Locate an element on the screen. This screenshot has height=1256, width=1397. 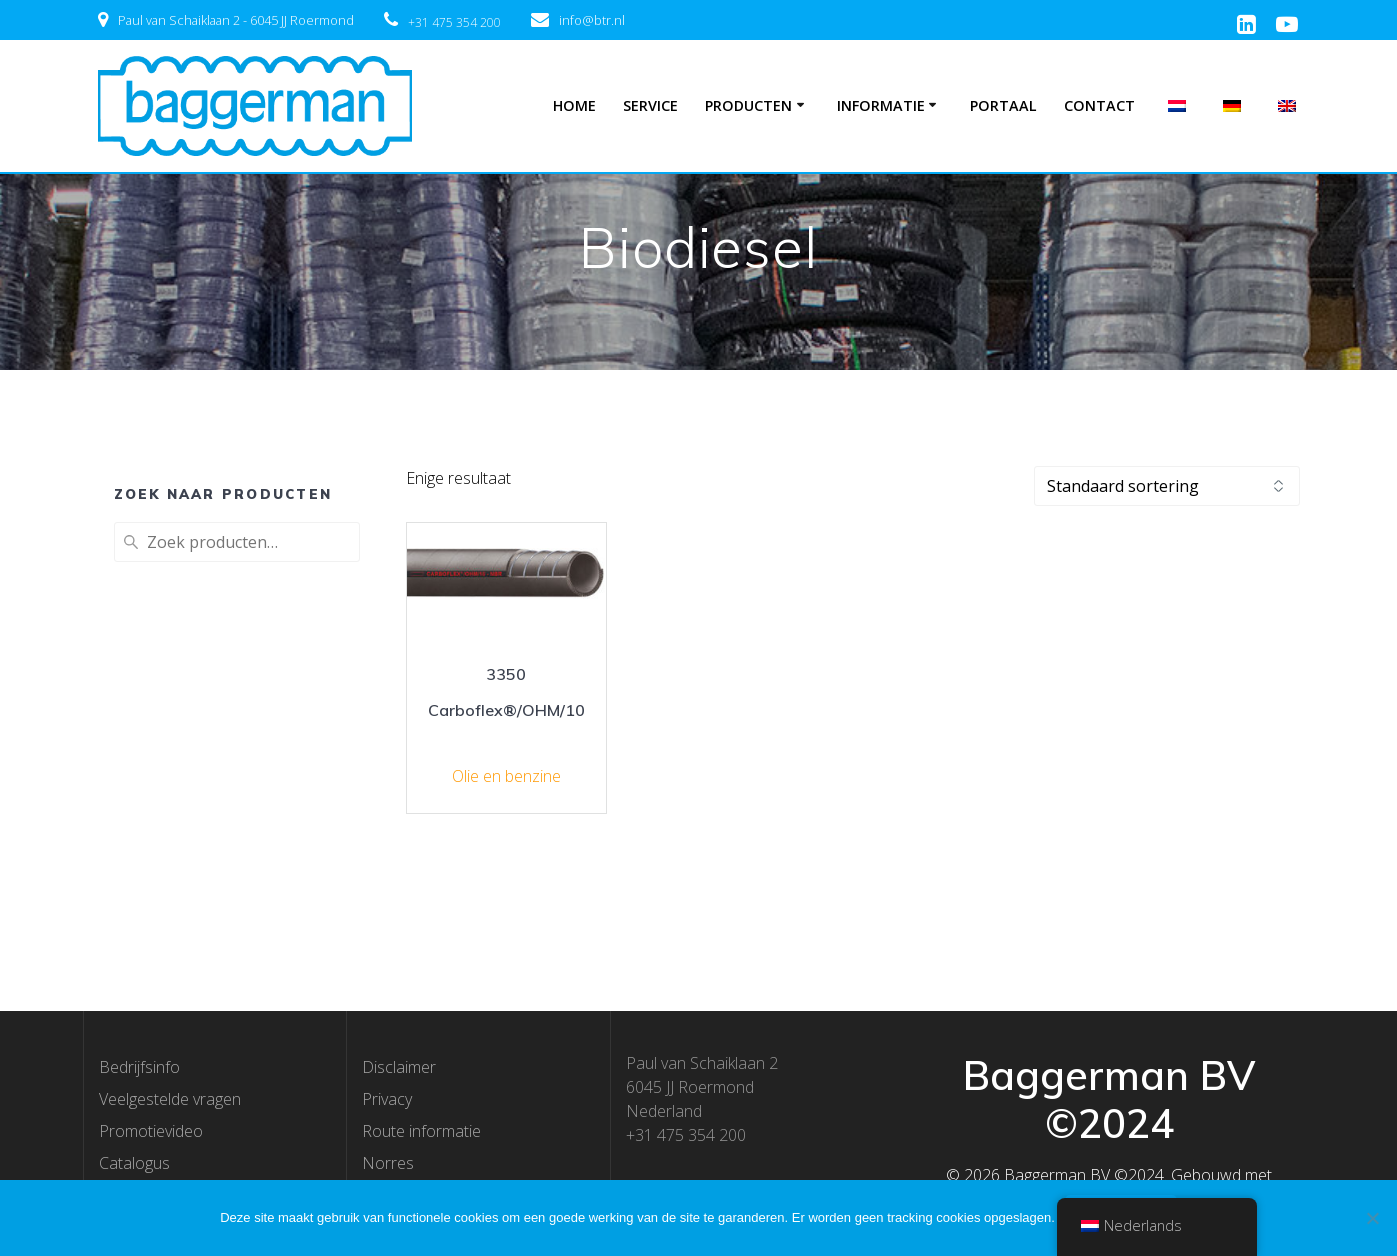
+31 475 354 200 is located at coordinates (454, 22).